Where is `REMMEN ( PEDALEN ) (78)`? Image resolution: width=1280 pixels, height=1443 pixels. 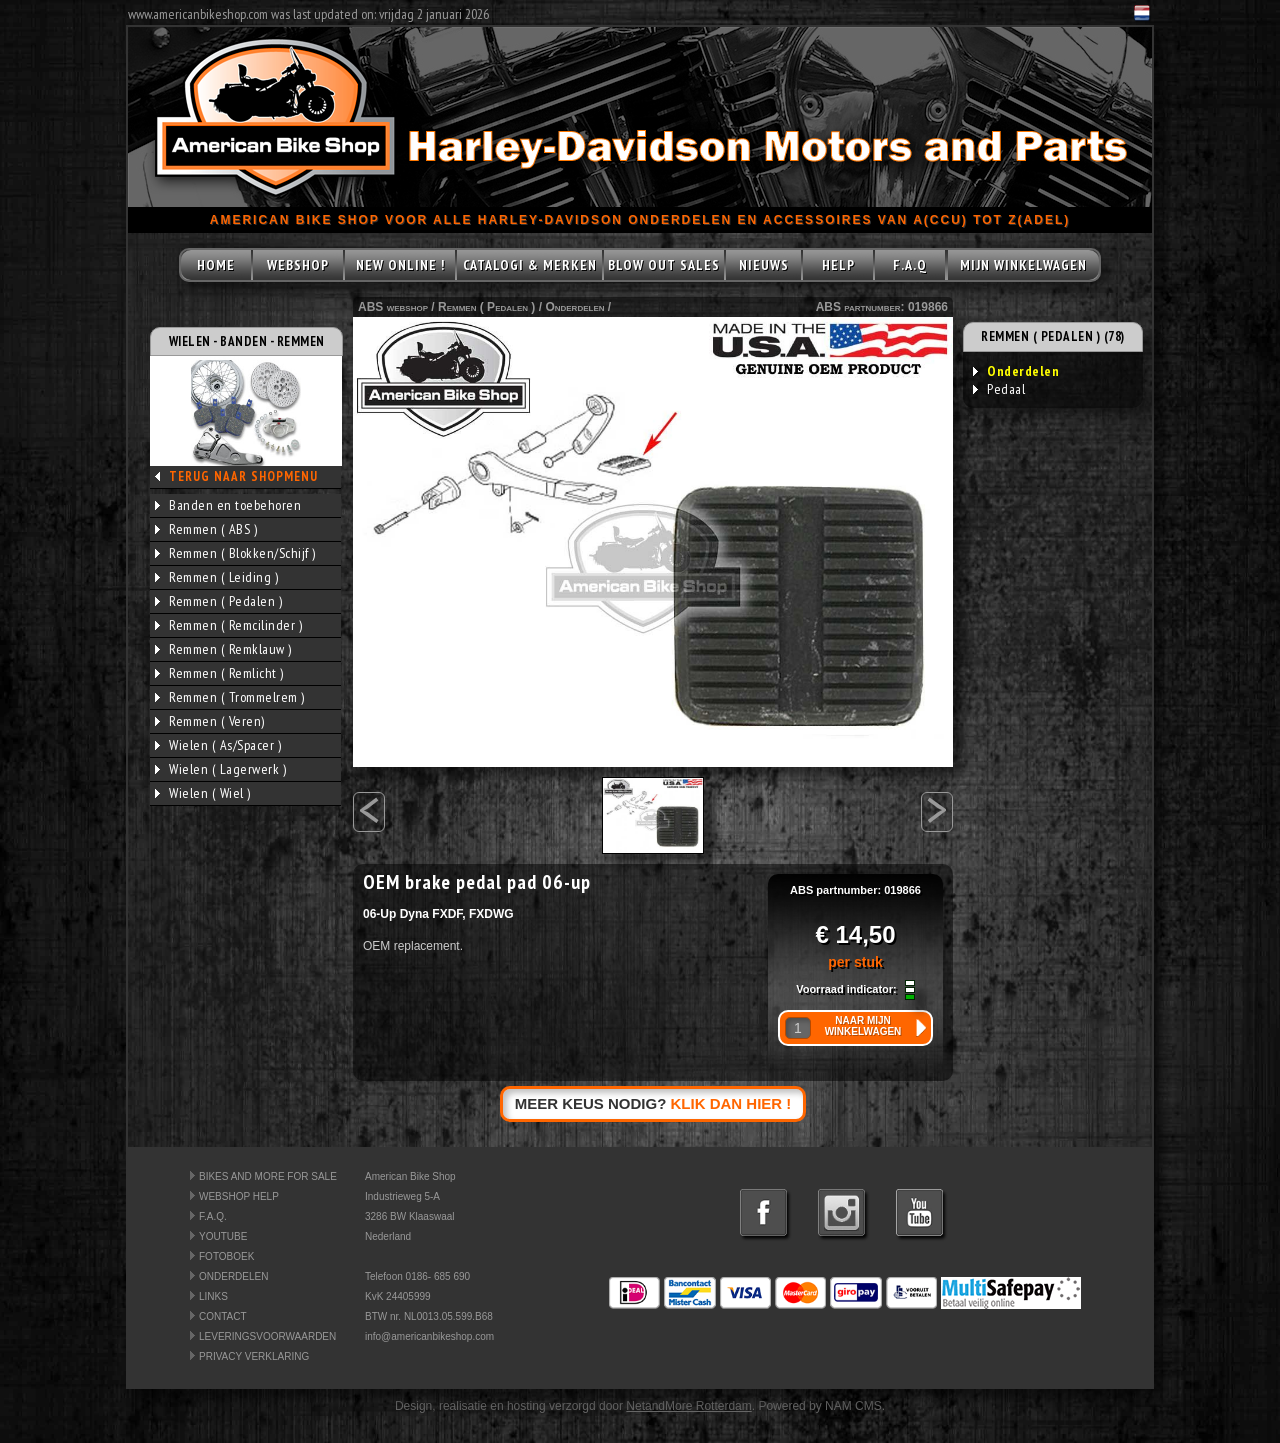
REMMEN ( PEDALEN ) (78) is located at coordinates (1053, 336).